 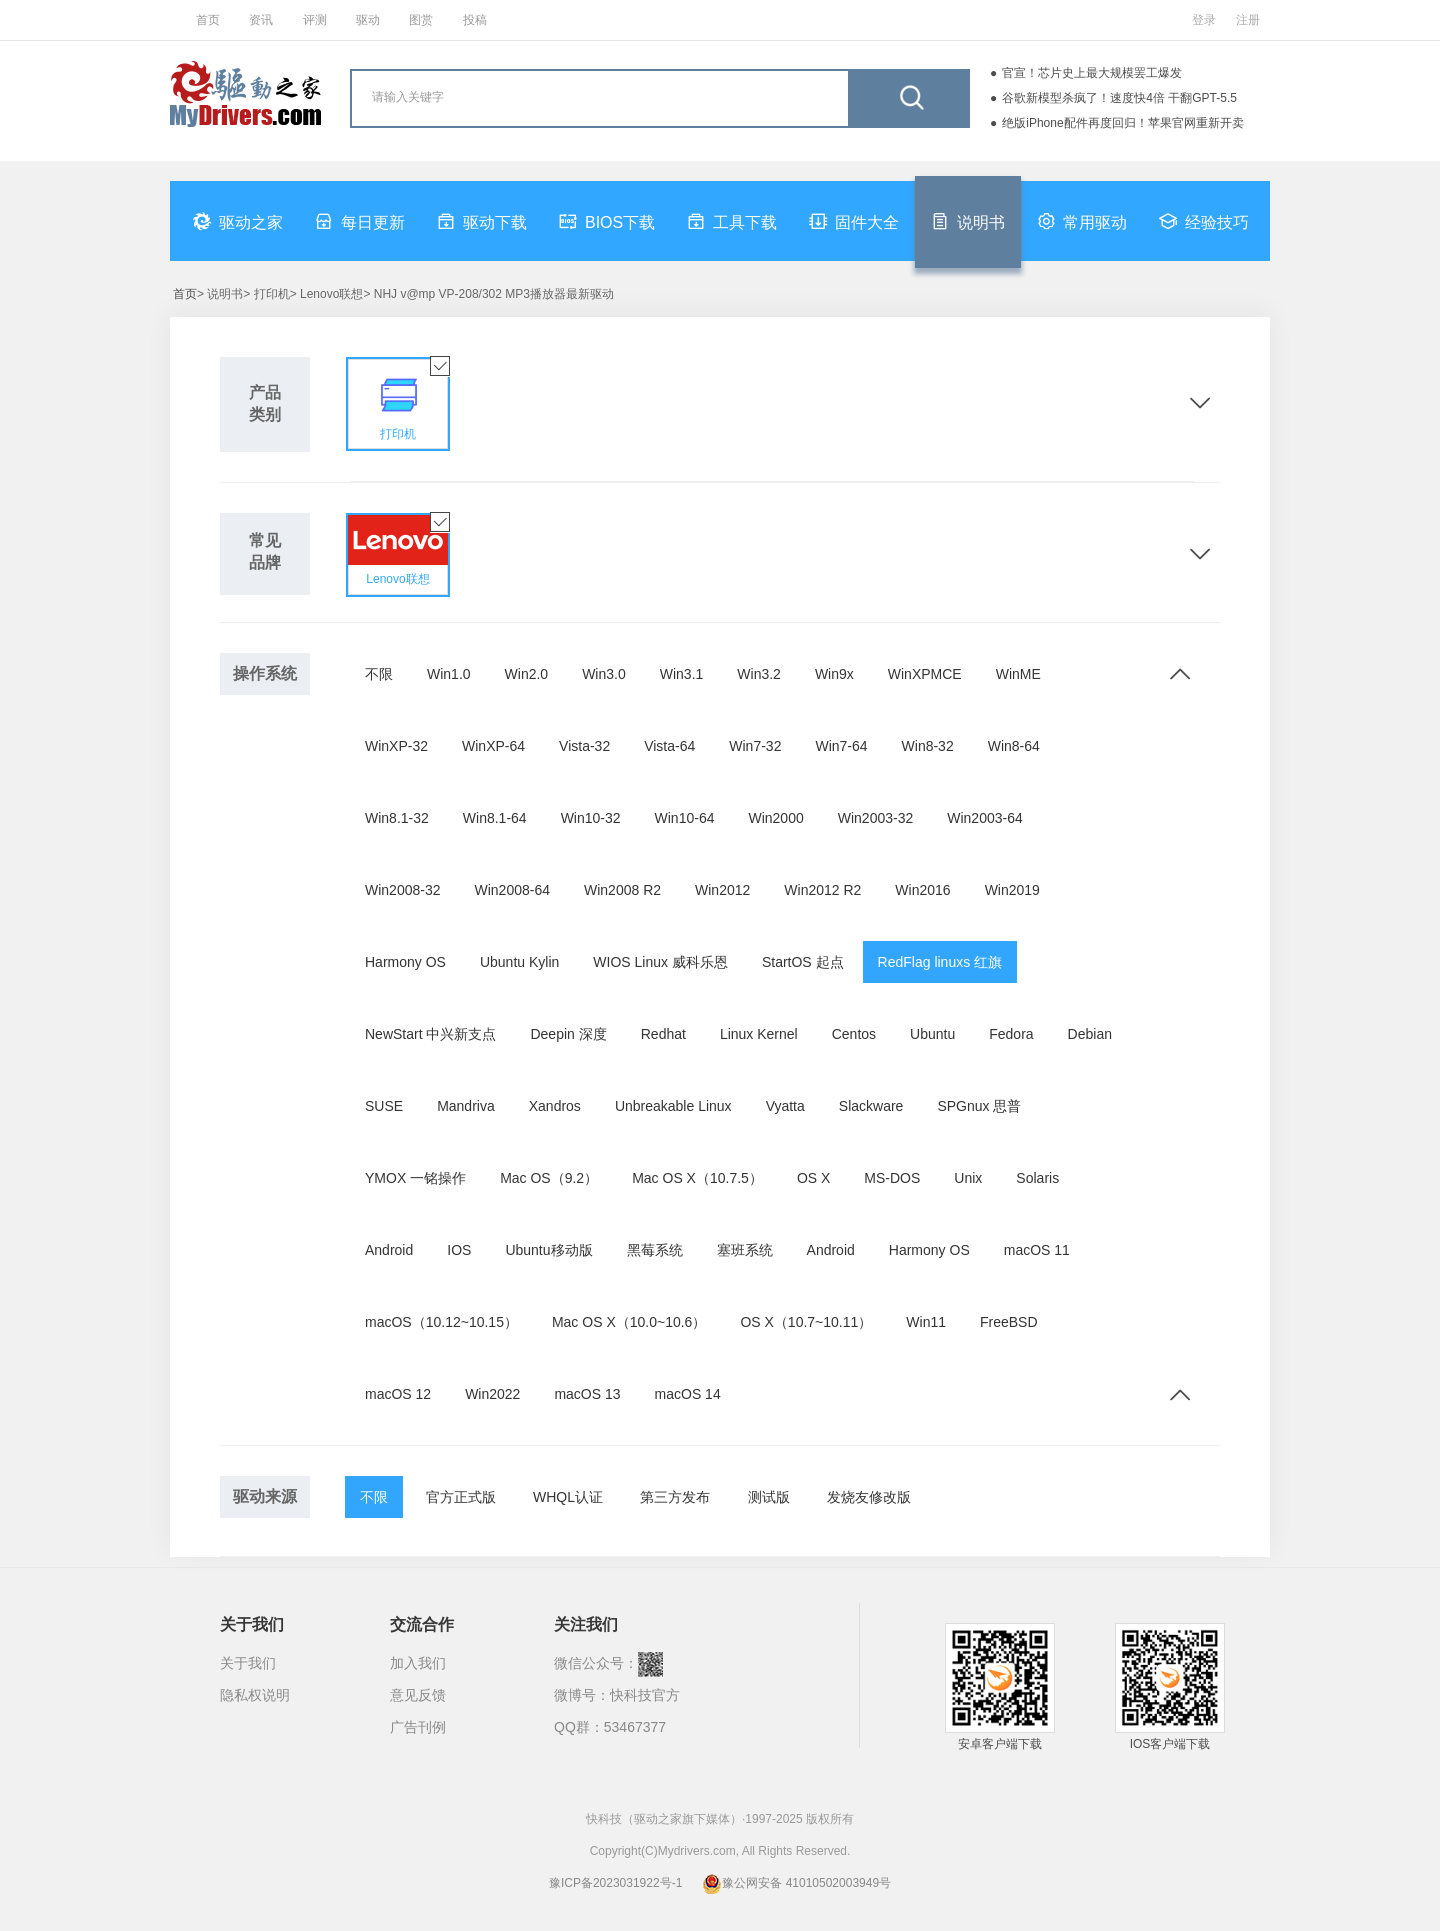 What do you see at coordinates (591, 818) in the screenshot?
I see `Win10-32` at bounding box center [591, 818].